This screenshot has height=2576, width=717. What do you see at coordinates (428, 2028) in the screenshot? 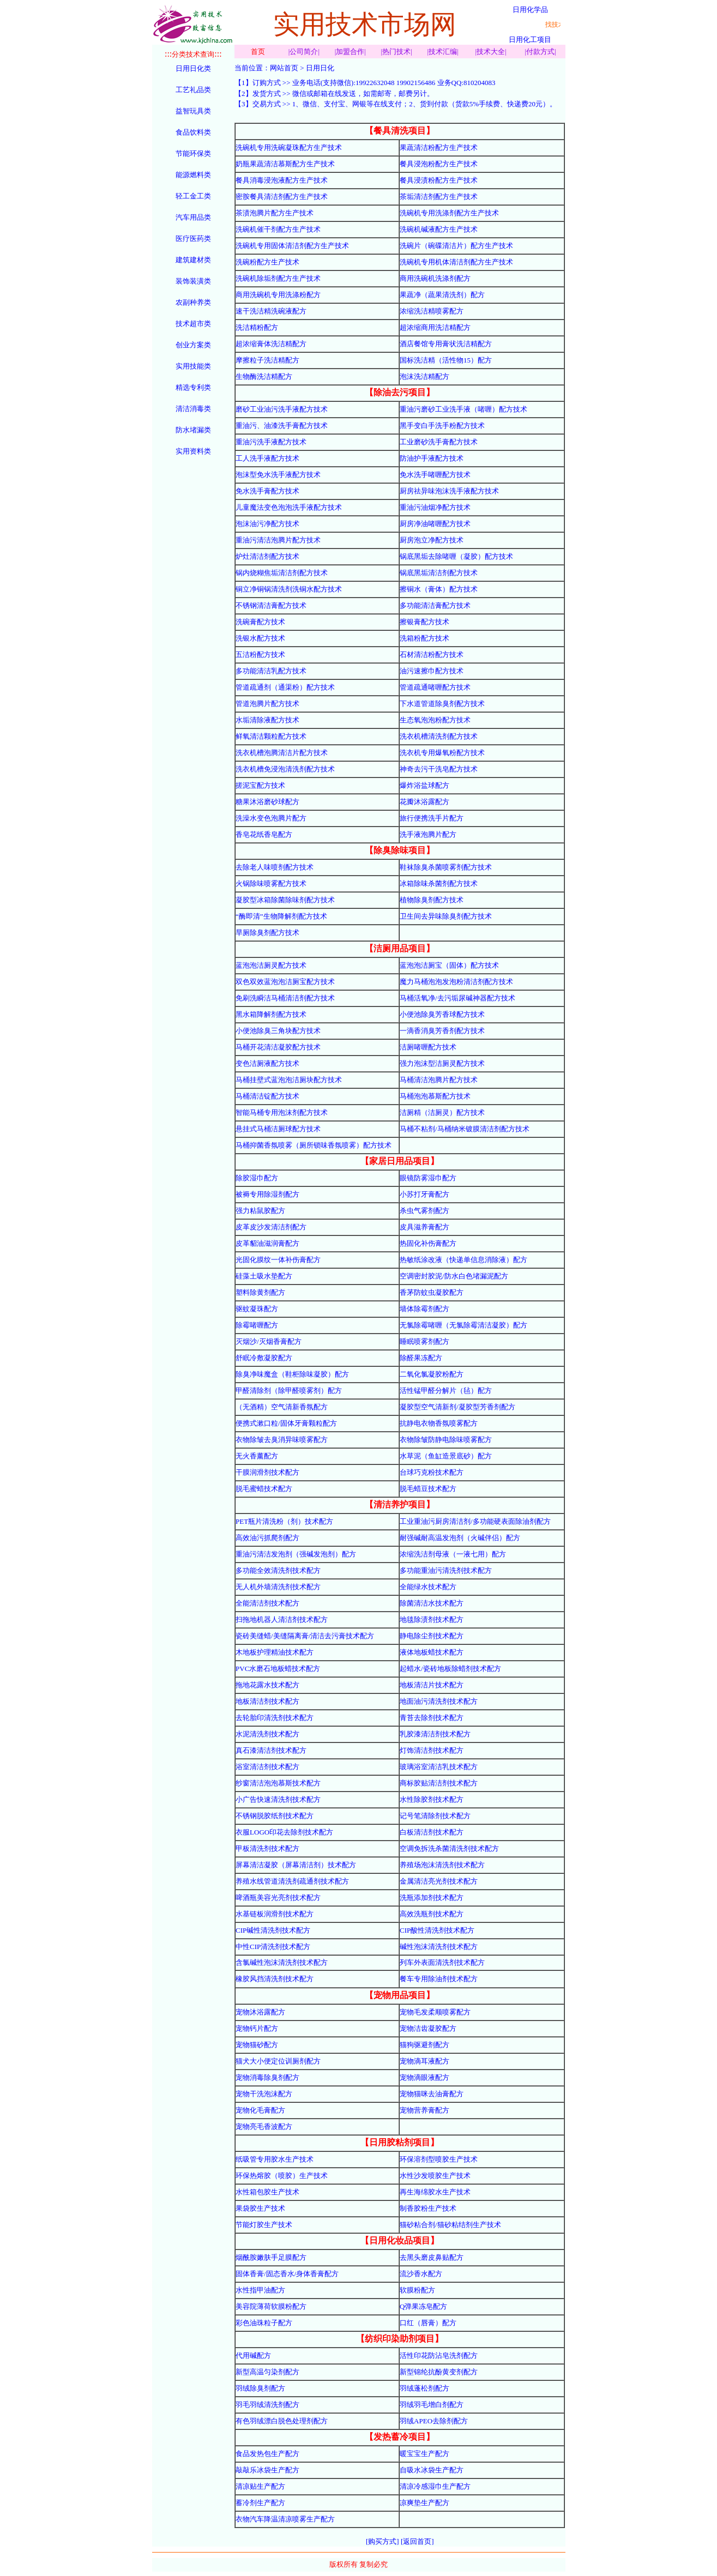
I see `宠物洁齿凝胶配方` at bounding box center [428, 2028].